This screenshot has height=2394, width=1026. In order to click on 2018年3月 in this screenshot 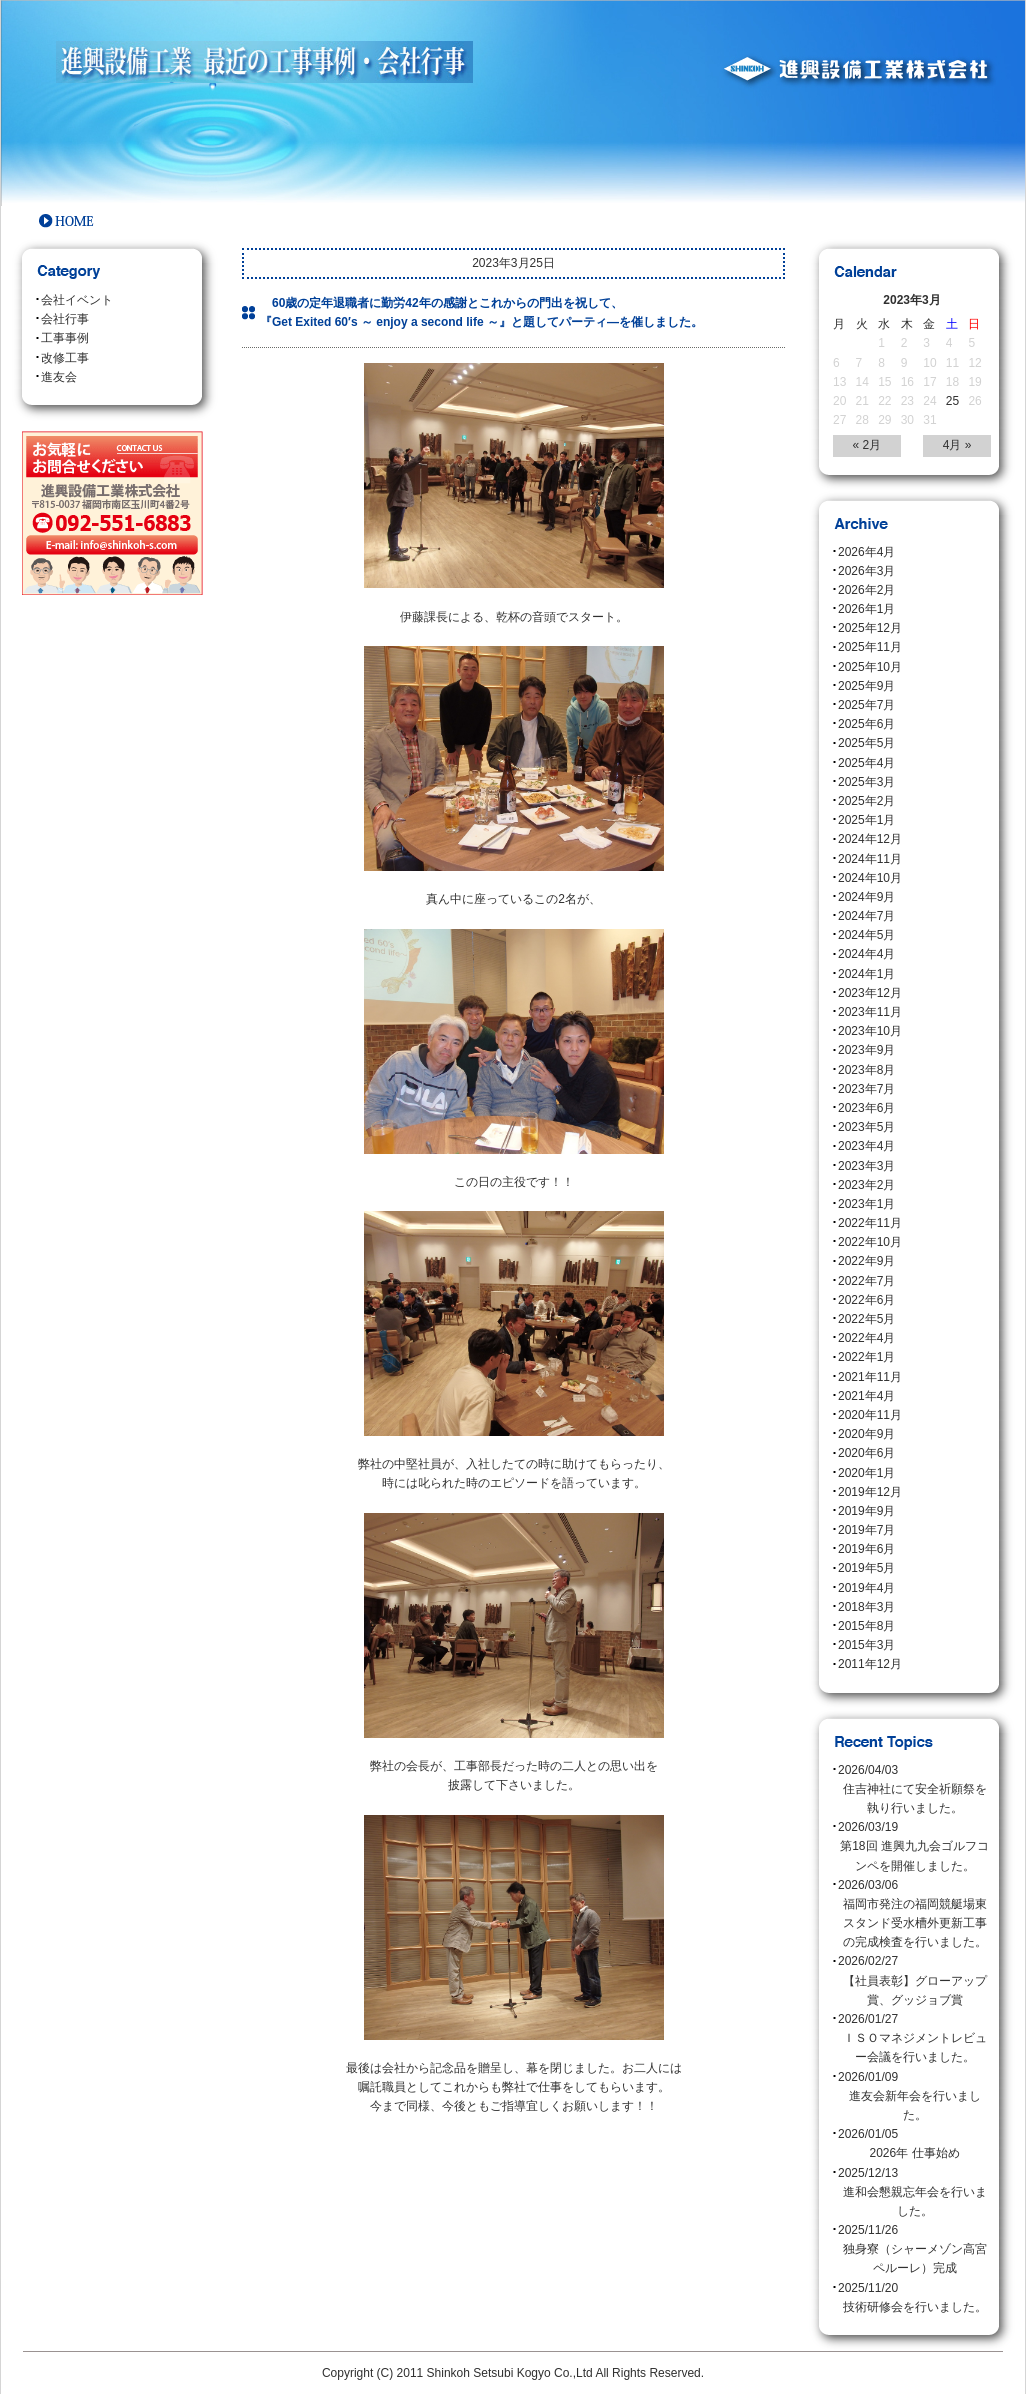, I will do `click(866, 1607)`.